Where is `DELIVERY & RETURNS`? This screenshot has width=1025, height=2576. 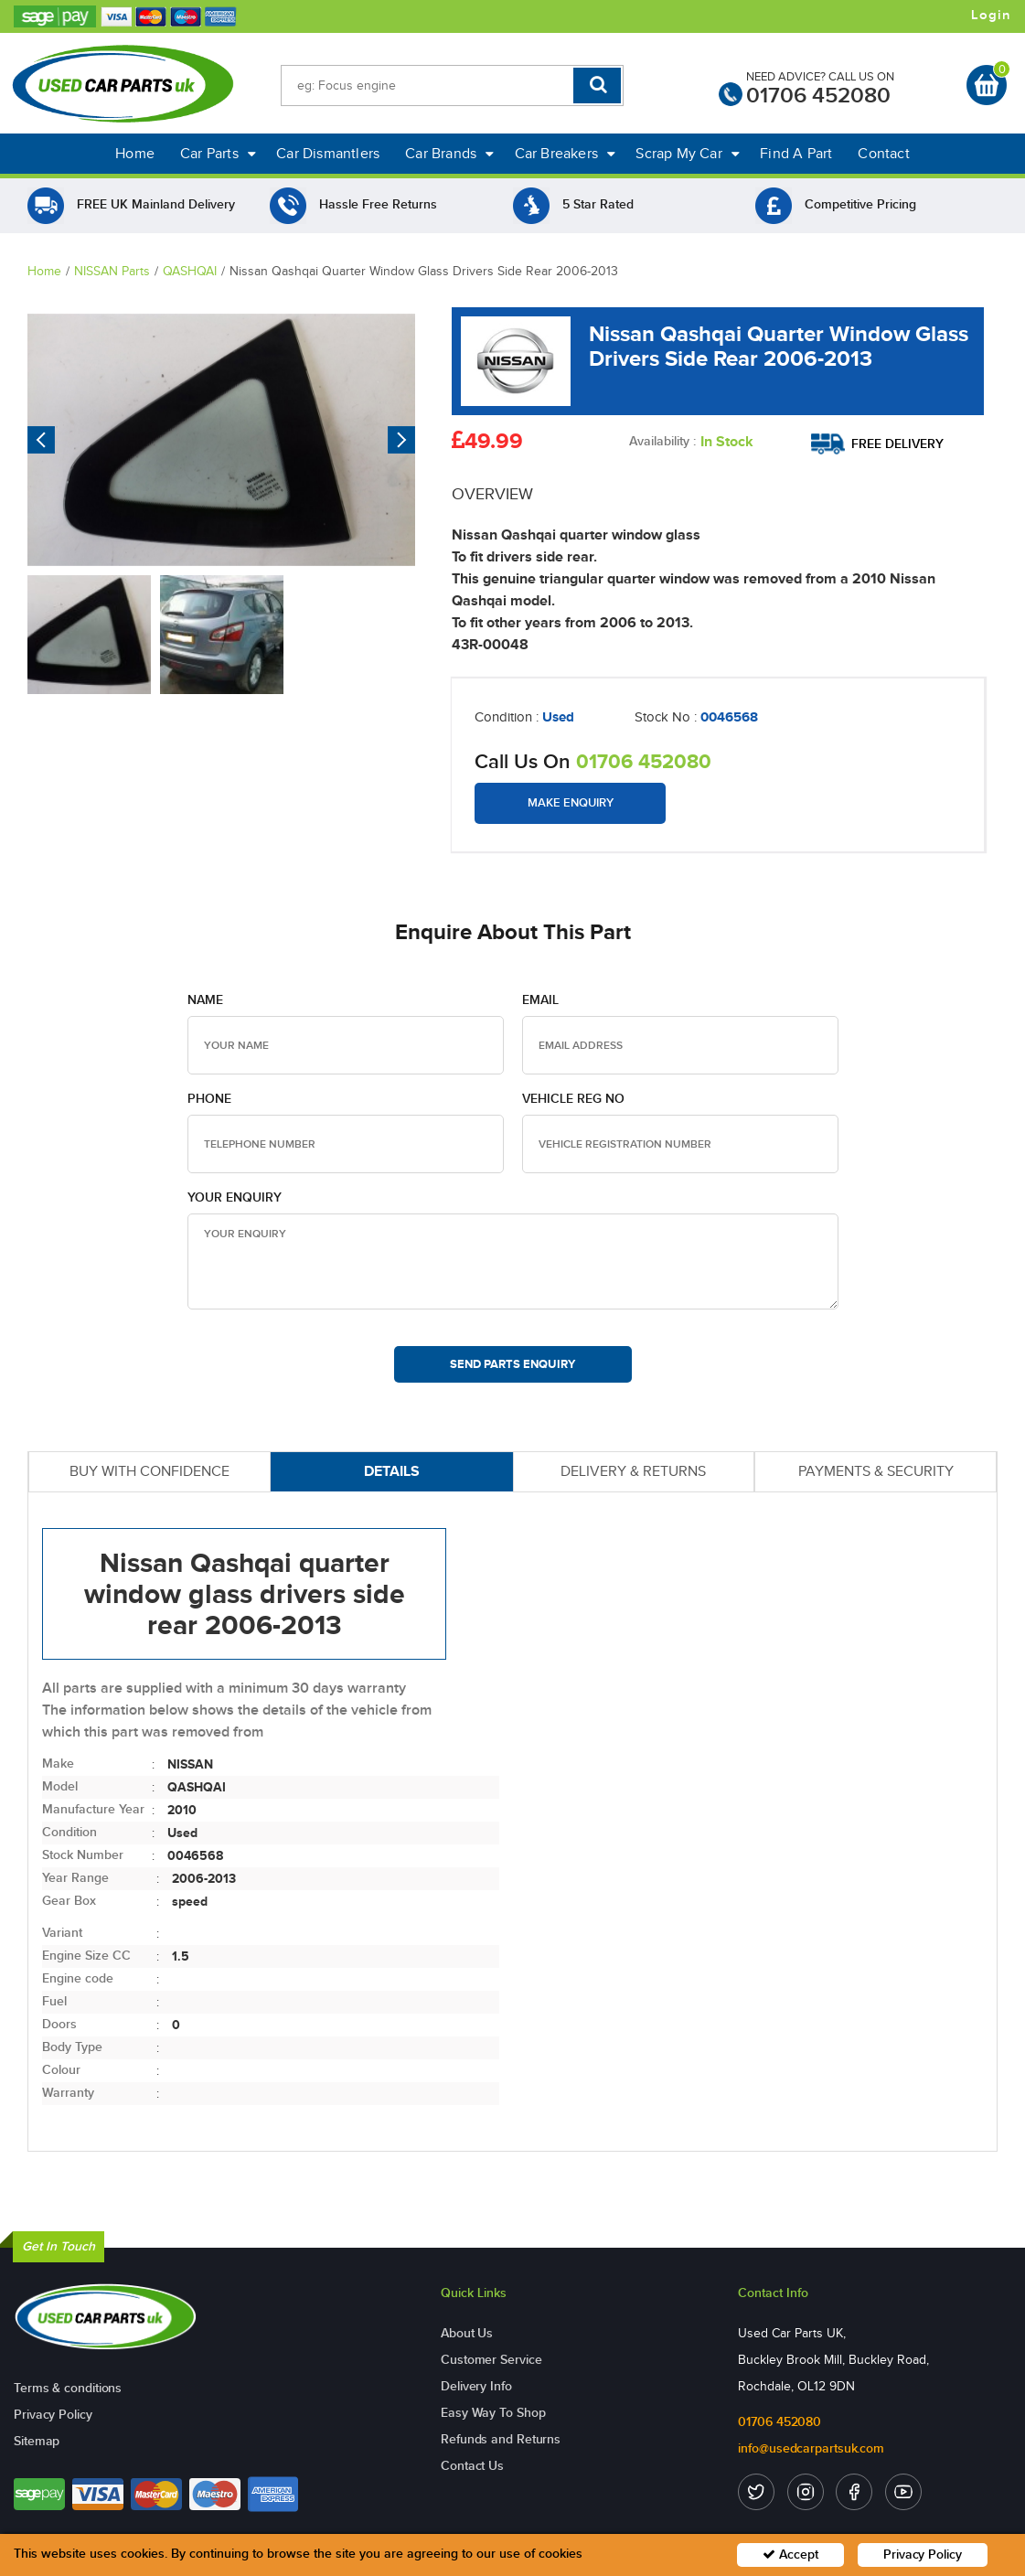 DELIVERY & RETURNS is located at coordinates (633, 1471).